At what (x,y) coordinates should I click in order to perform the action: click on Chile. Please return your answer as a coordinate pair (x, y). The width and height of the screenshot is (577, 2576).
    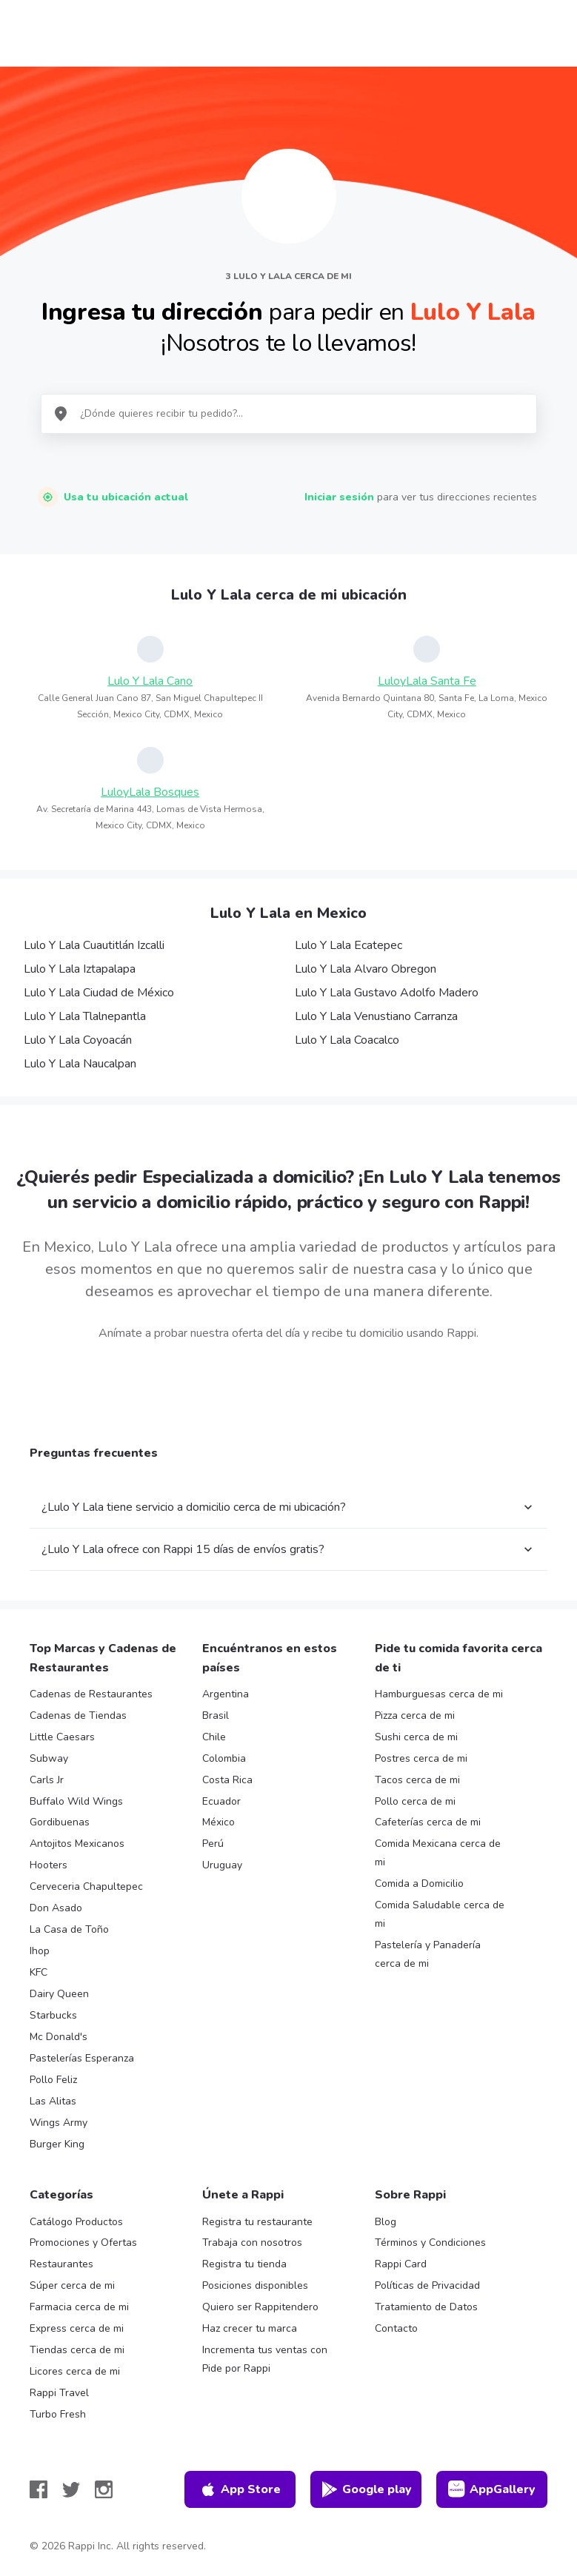
    Looking at the image, I should click on (214, 1737).